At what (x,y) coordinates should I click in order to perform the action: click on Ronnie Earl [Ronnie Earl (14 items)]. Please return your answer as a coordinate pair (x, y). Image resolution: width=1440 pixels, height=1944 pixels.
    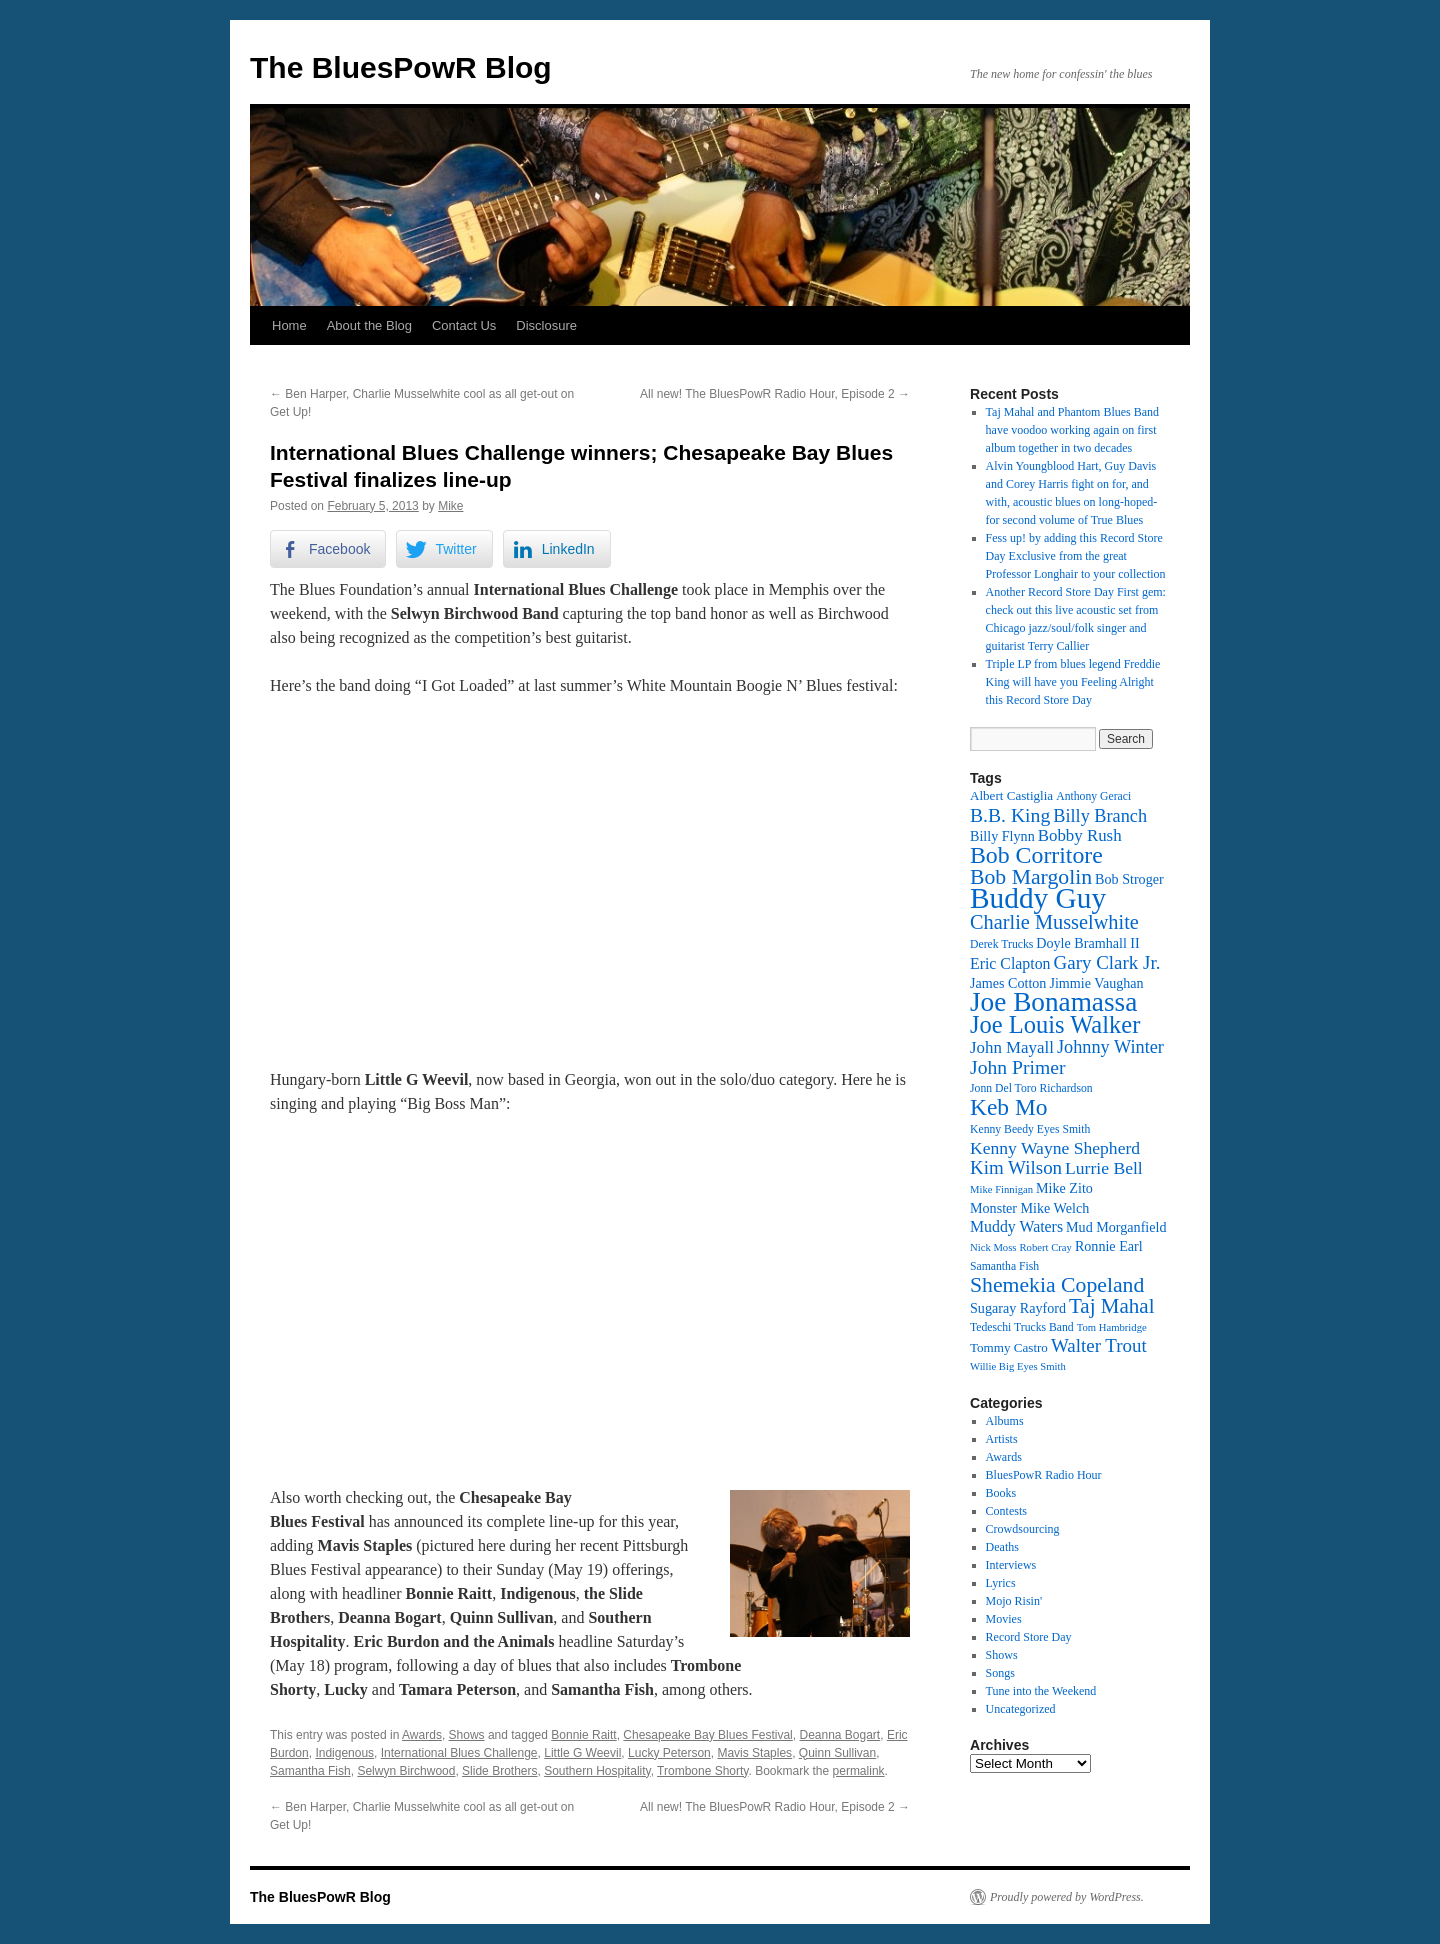
    Looking at the image, I should click on (1109, 1246).